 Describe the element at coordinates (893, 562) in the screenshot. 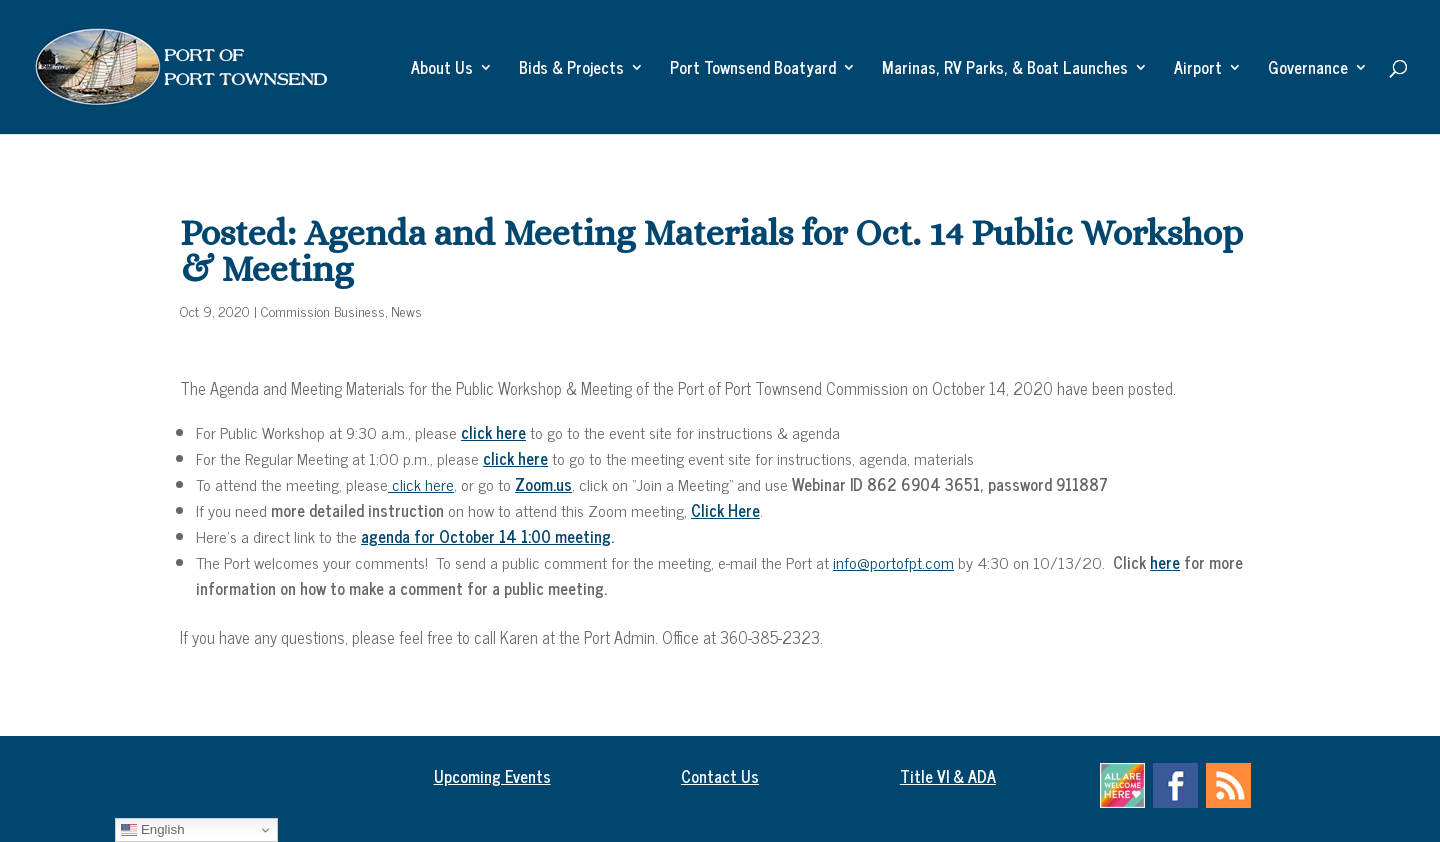

I see `info@portofpt.com` at that location.